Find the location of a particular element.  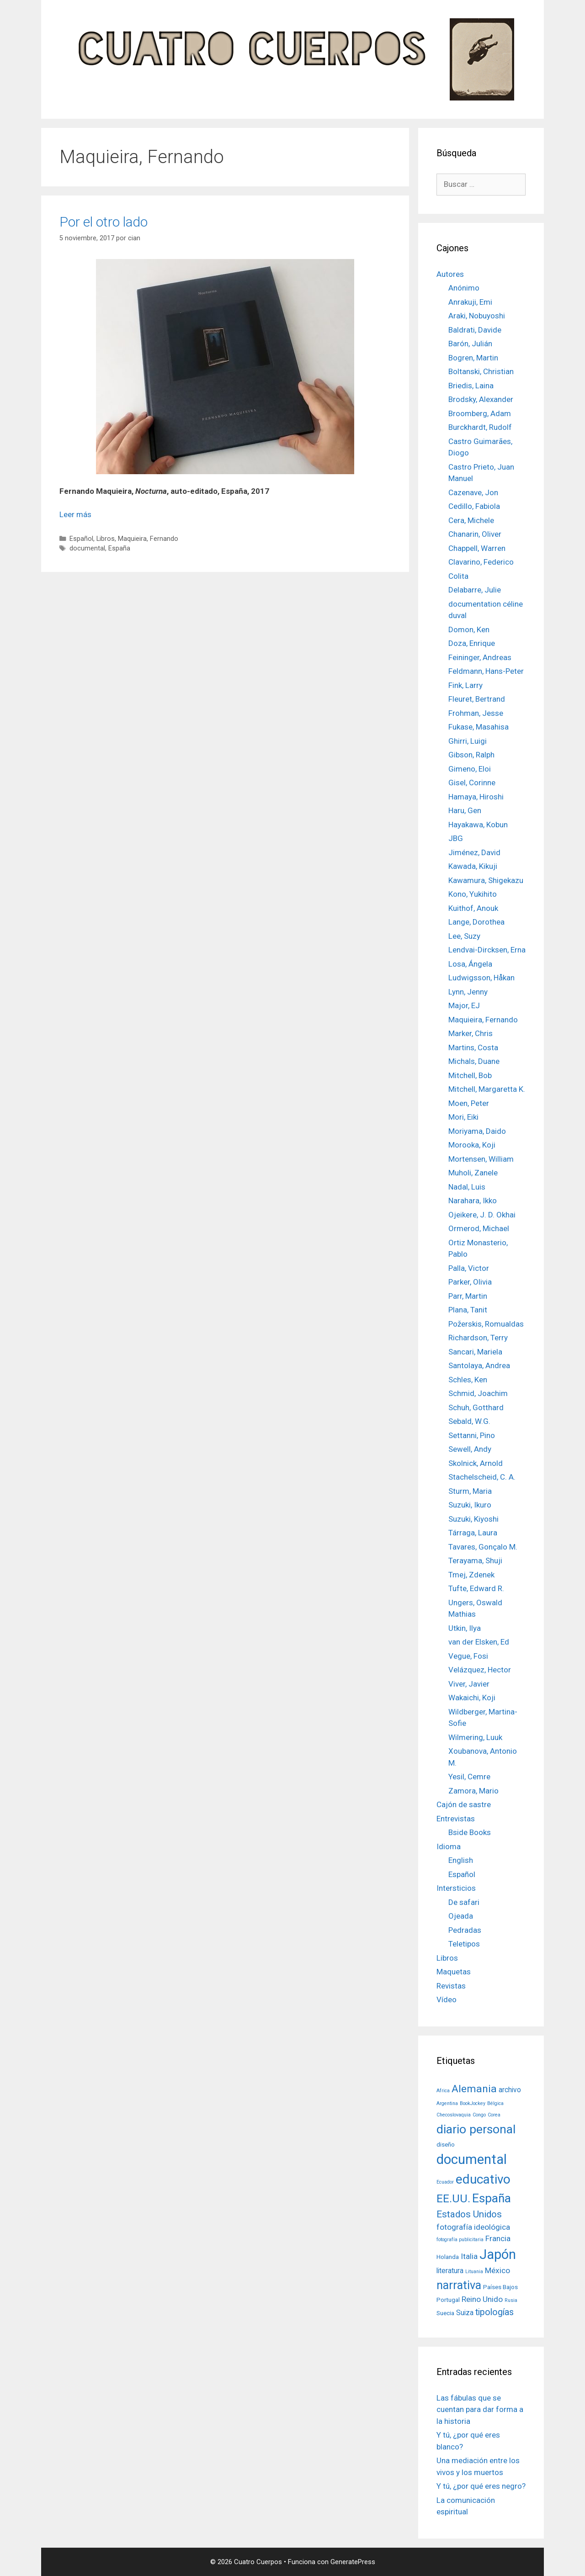

Skolnick, Arnold is located at coordinates (475, 1463).